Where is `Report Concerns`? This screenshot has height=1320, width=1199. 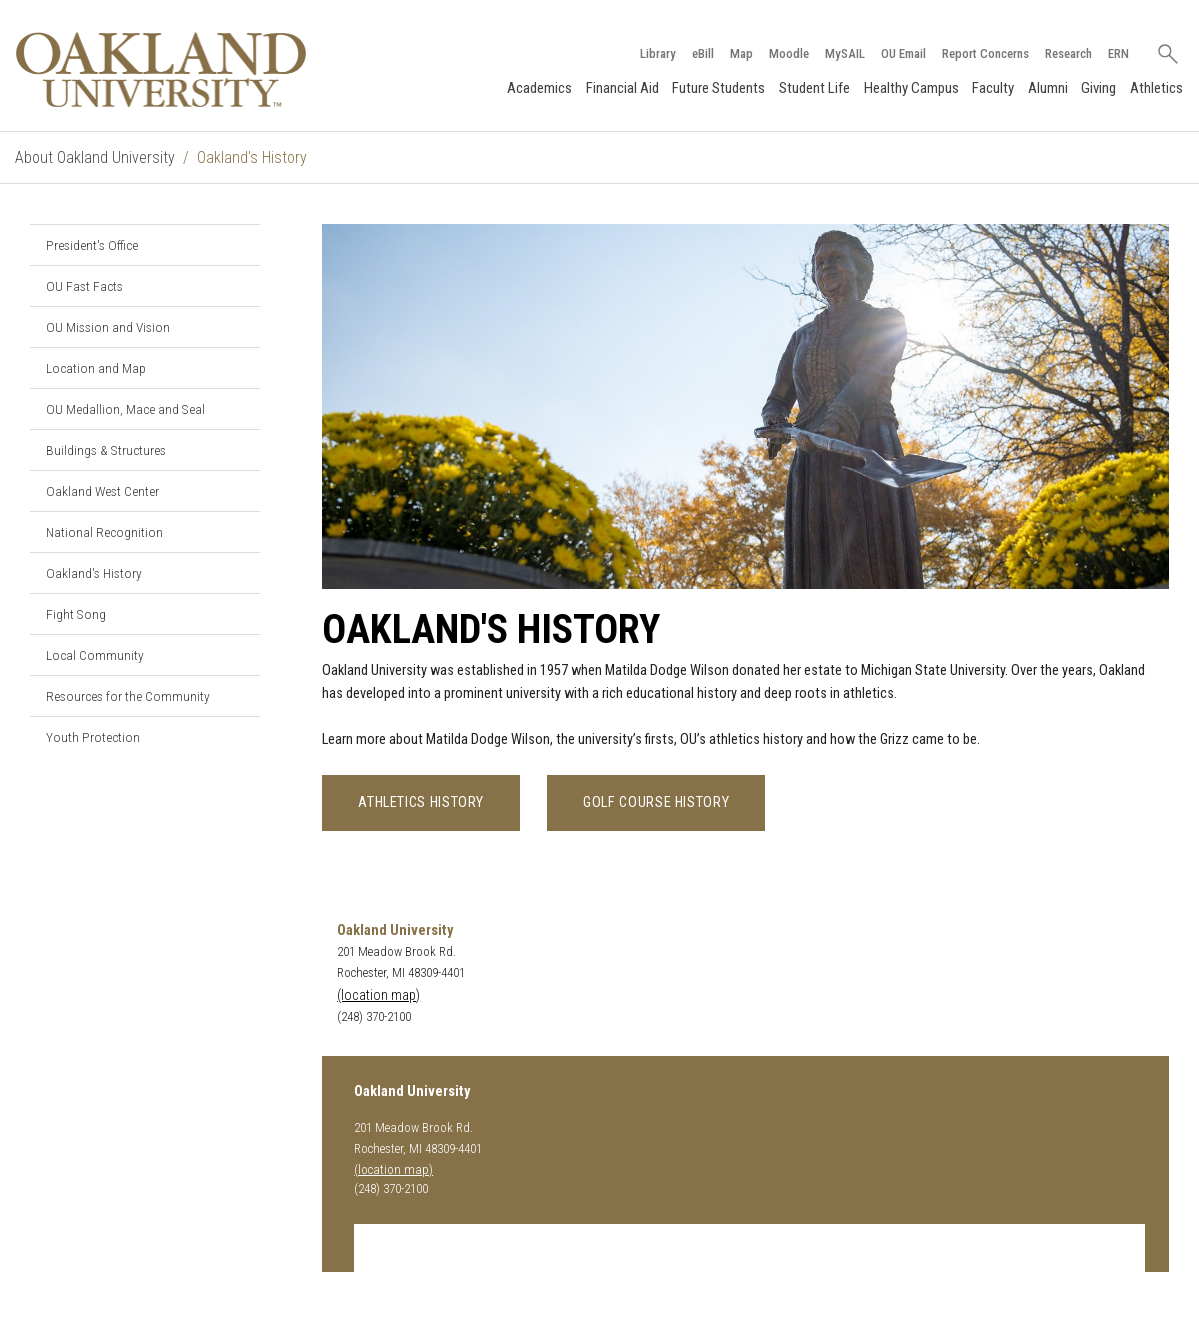 Report Concerns is located at coordinates (985, 53).